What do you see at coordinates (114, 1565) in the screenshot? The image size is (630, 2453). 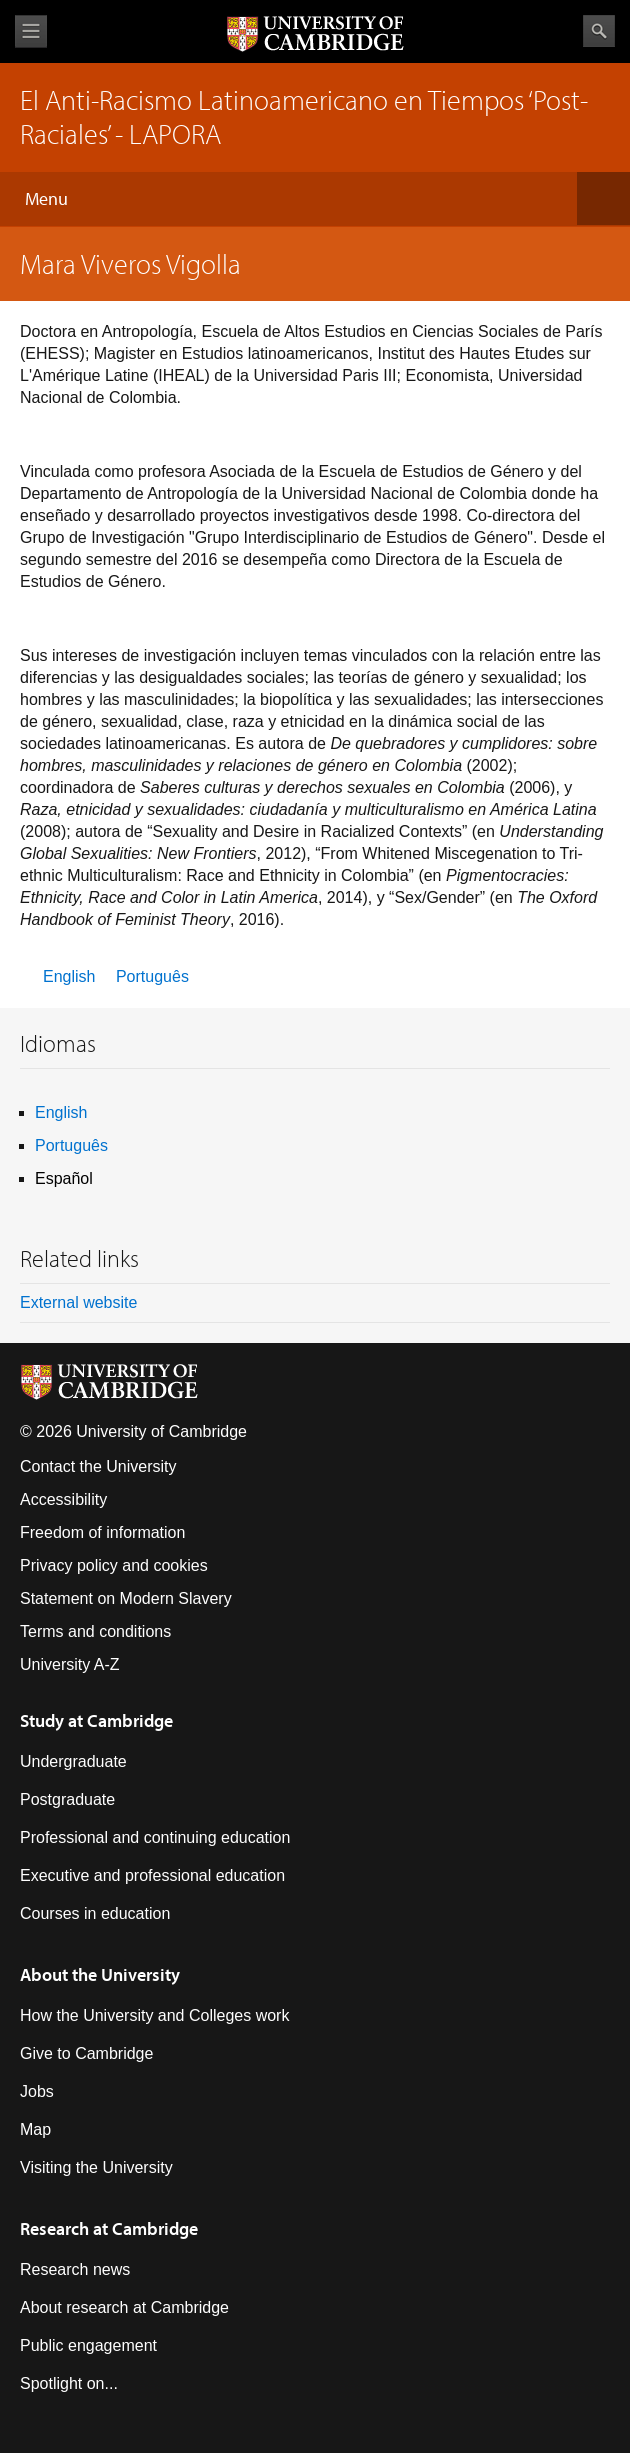 I see `Privacy policy and cookies` at bounding box center [114, 1565].